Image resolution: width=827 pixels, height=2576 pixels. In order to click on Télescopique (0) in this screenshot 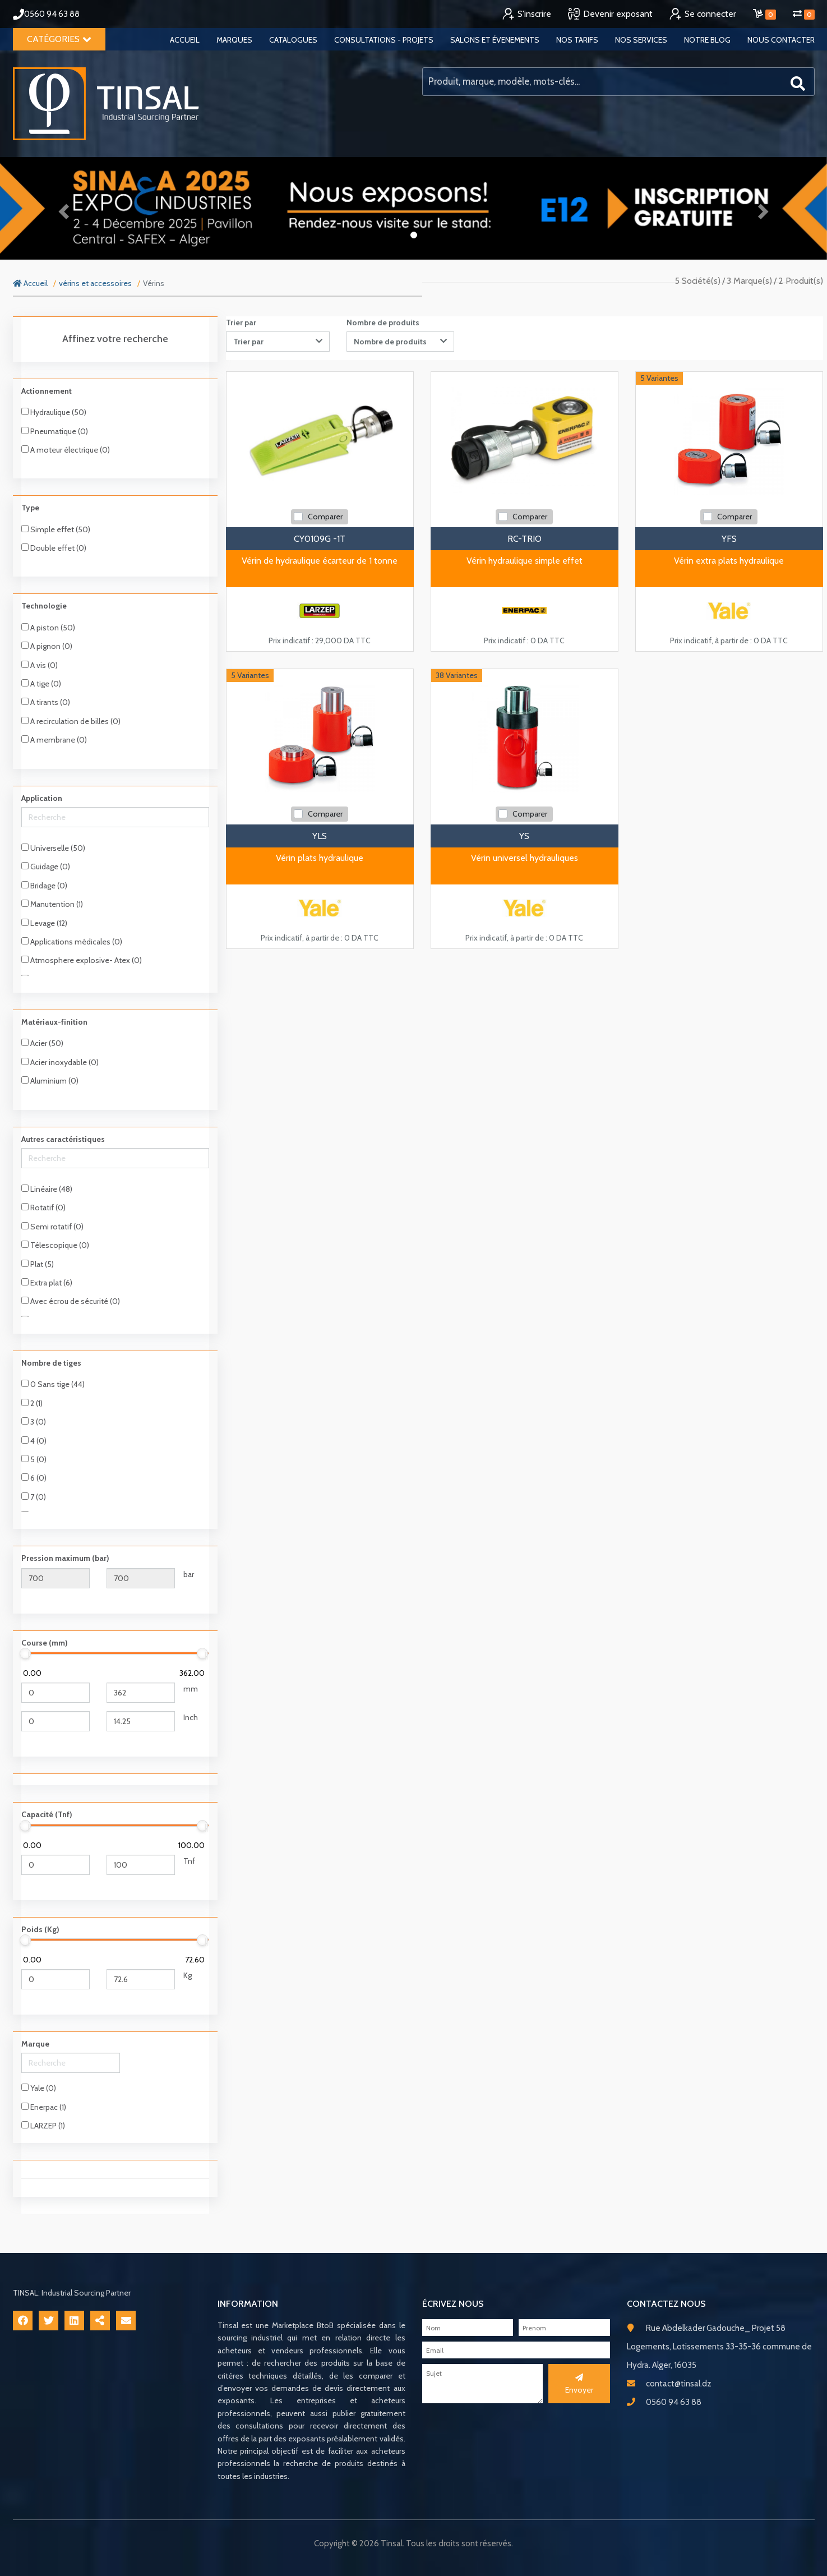, I will do `click(55, 1245)`.